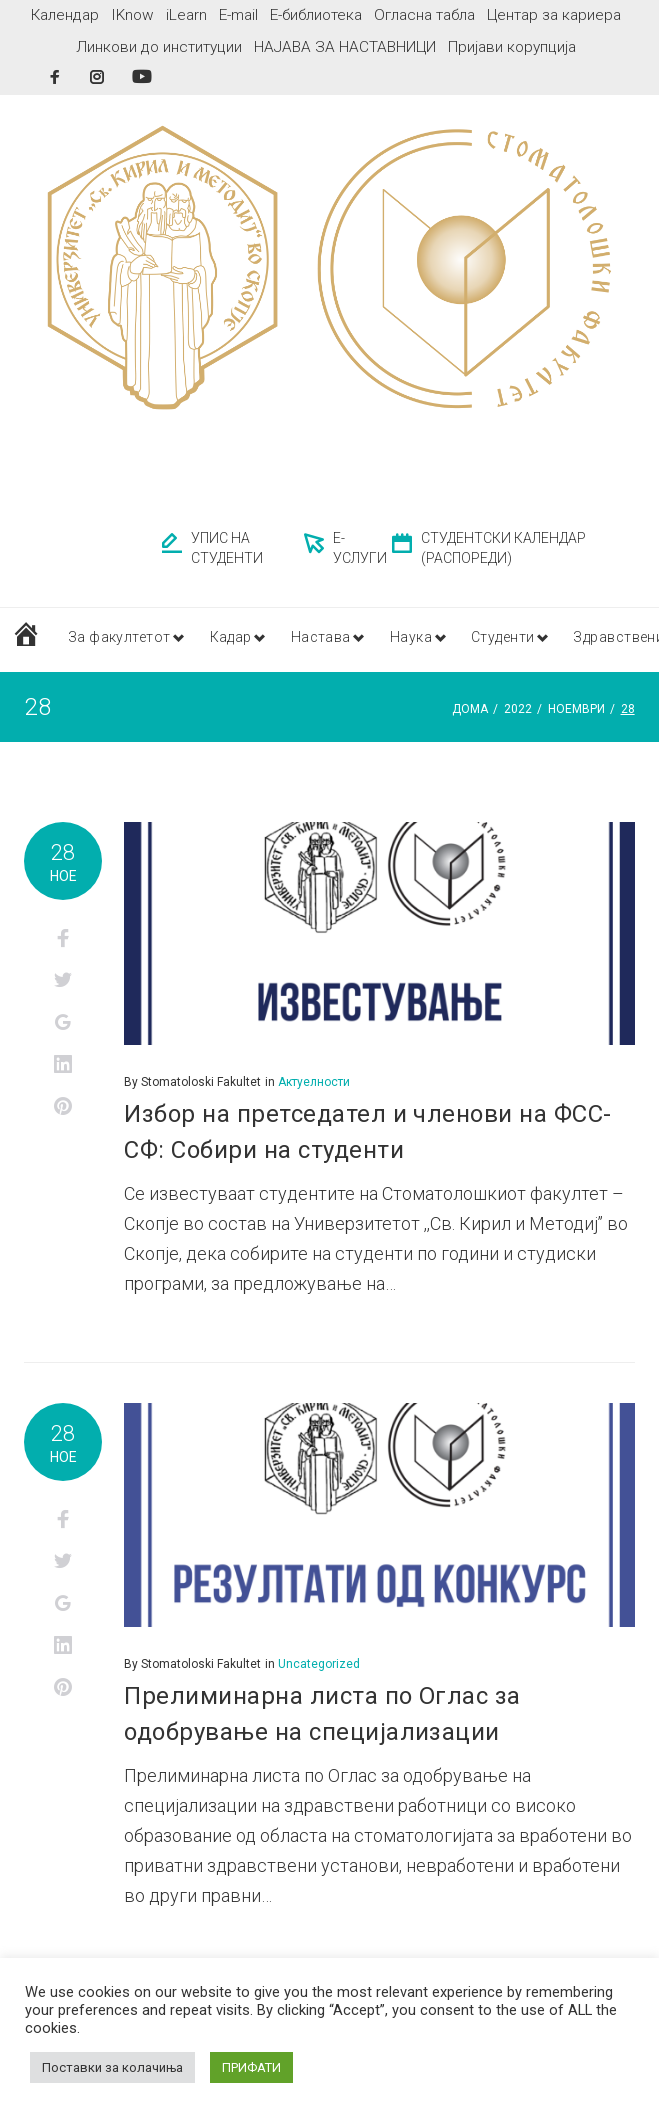  I want to click on Огласна табла, so click(424, 15).